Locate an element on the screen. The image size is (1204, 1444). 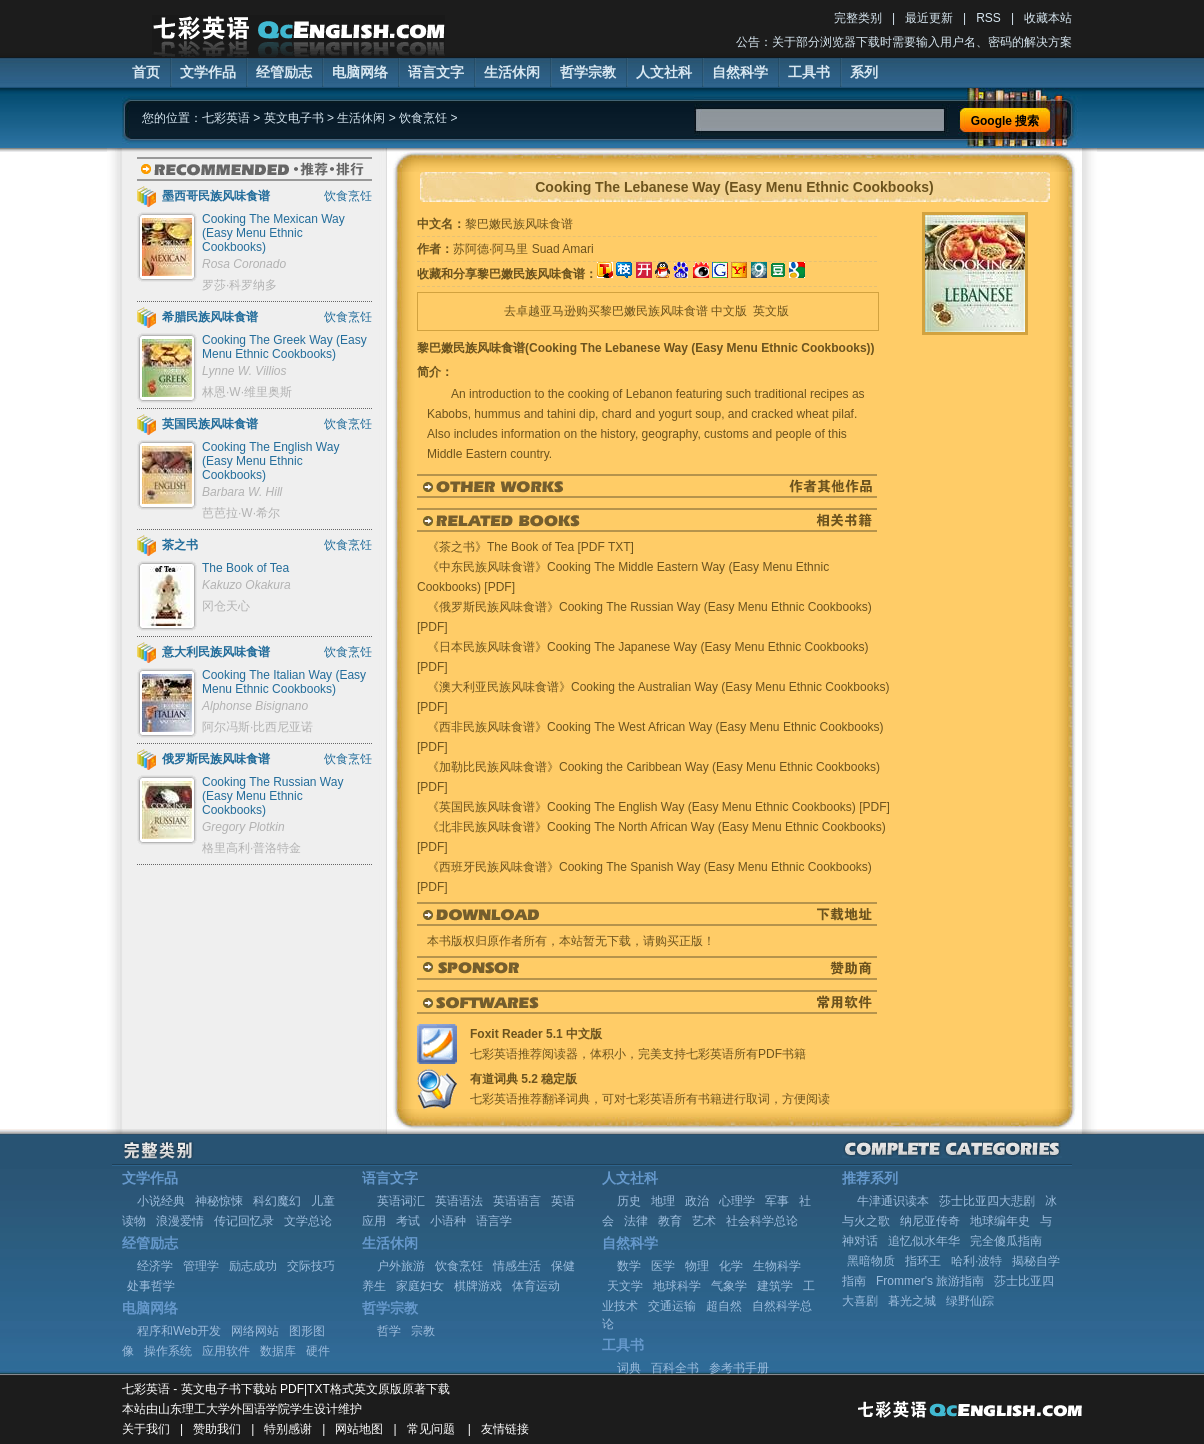
地理 is located at coordinates (663, 1201).